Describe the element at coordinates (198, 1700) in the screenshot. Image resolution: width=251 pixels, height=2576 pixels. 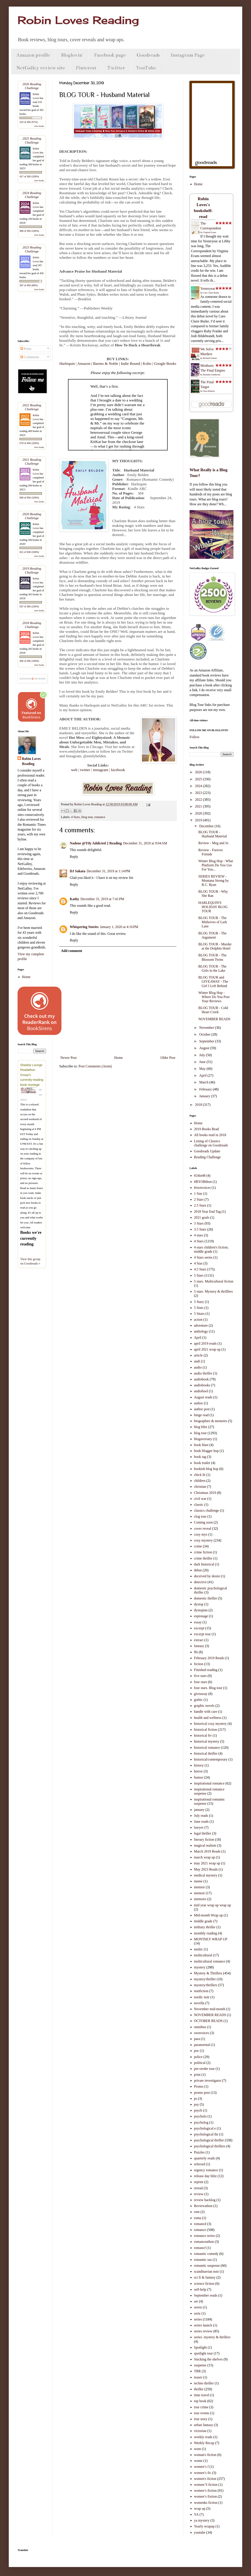
I see `gothic` at that location.